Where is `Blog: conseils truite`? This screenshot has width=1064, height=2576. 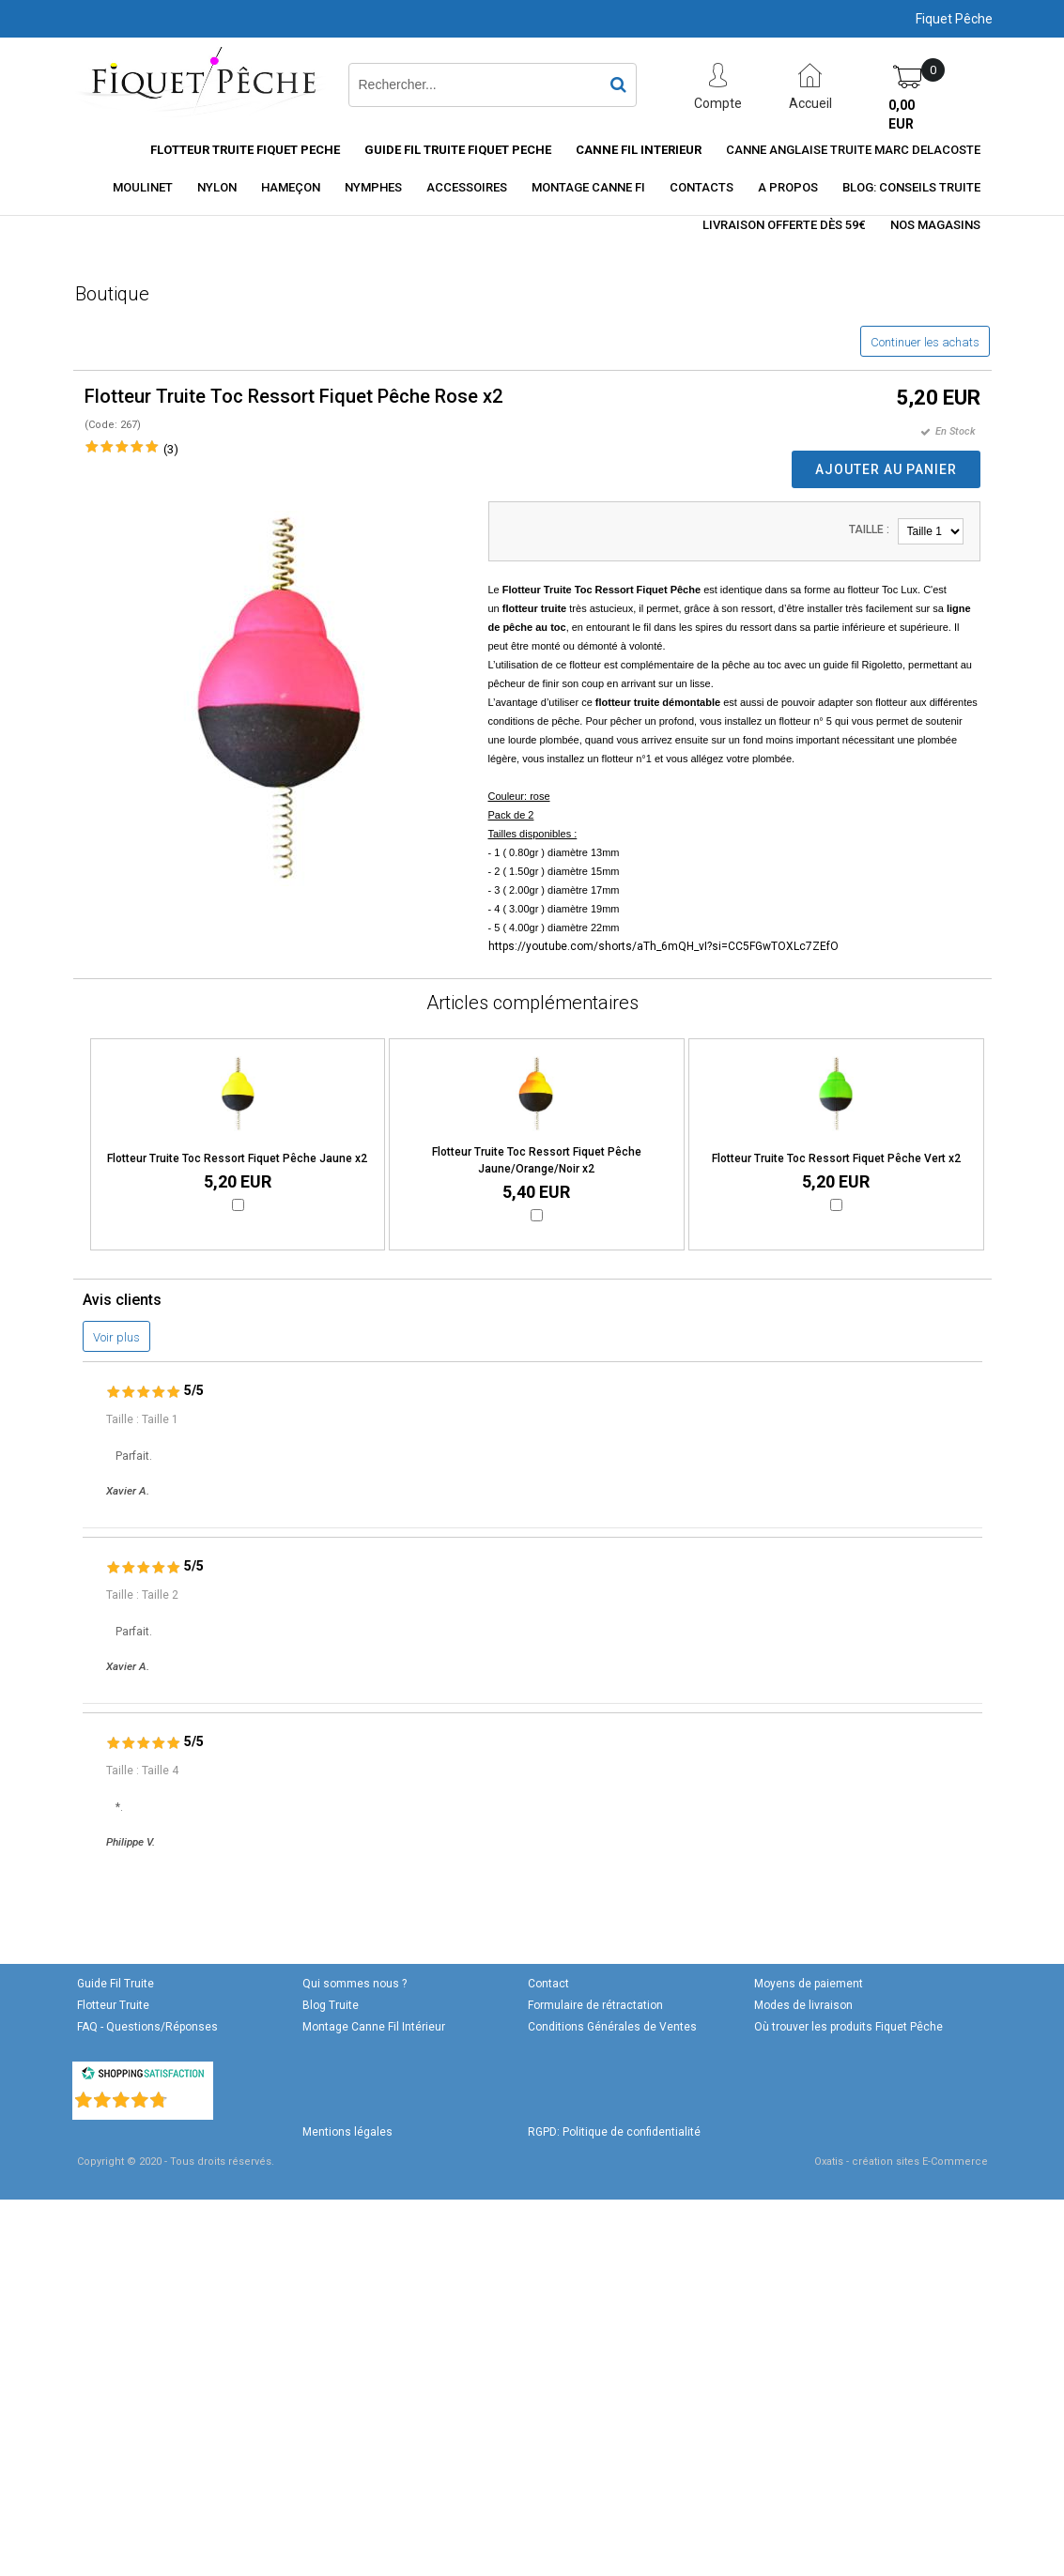 Blog: conseils truite is located at coordinates (911, 187).